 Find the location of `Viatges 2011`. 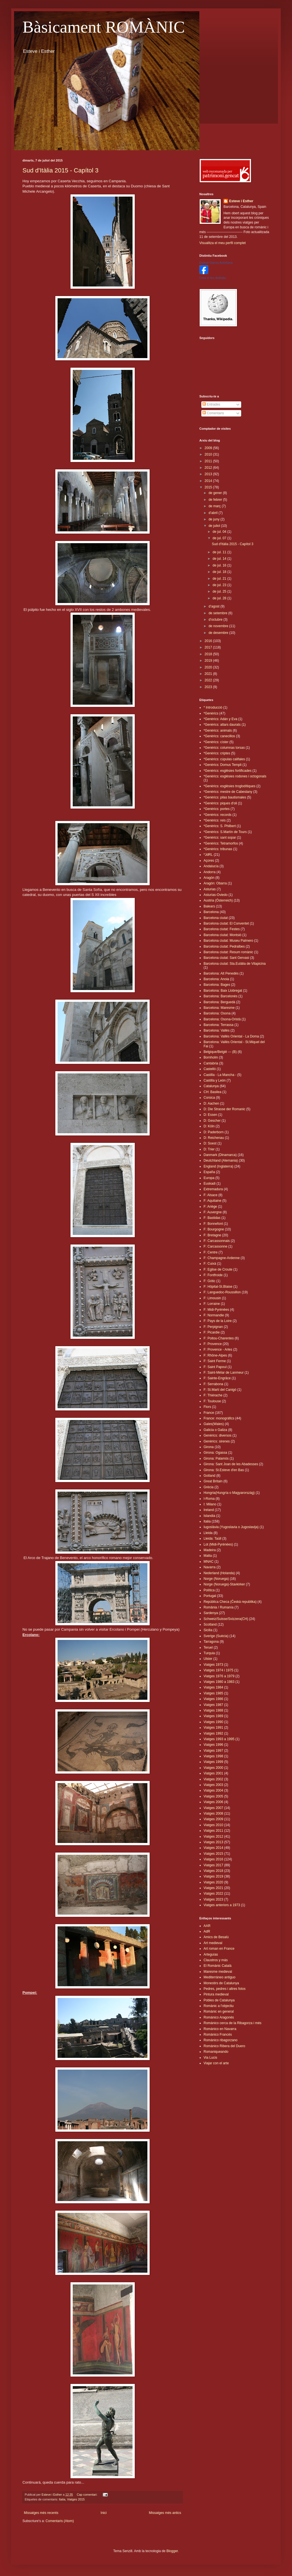

Viatges 2011 is located at coordinates (213, 1831).